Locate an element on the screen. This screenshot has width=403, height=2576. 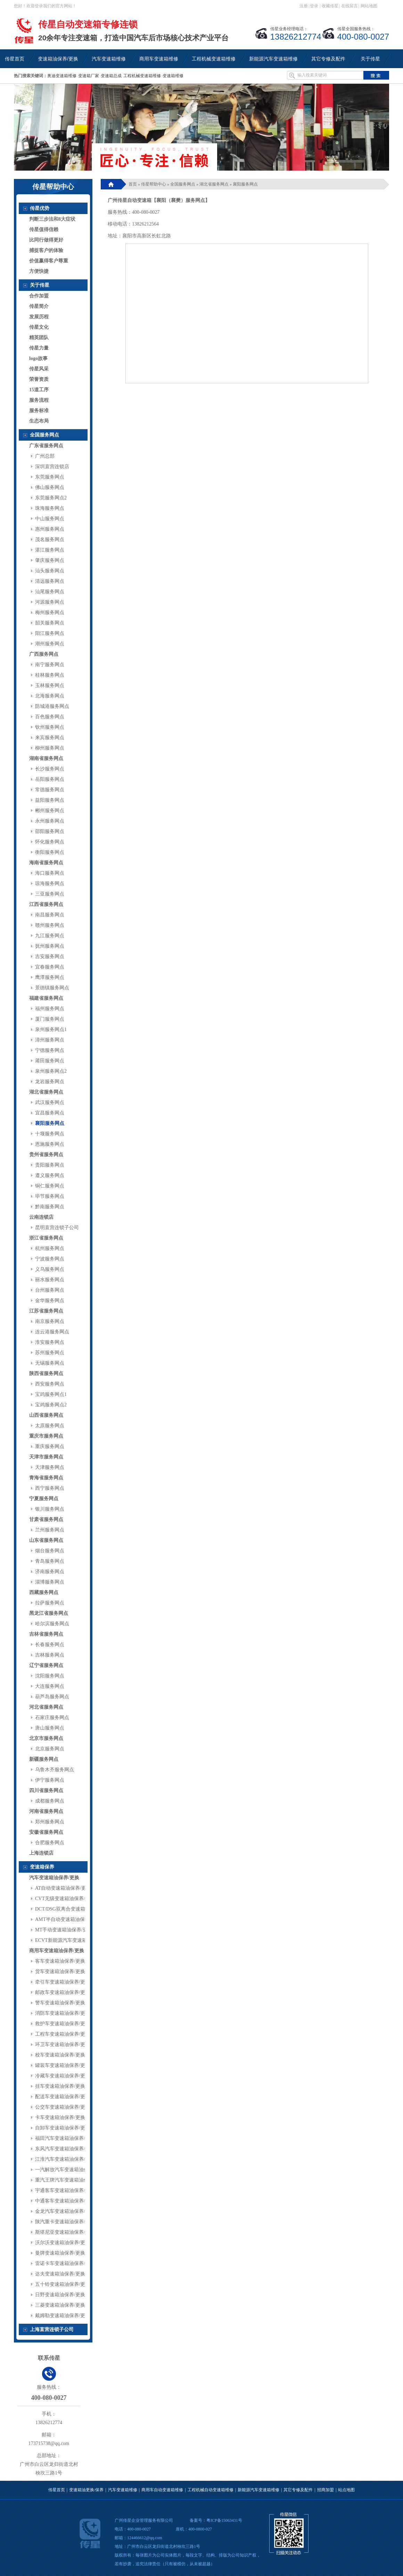
珠海服务网点 is located at coordinates (49, 508).